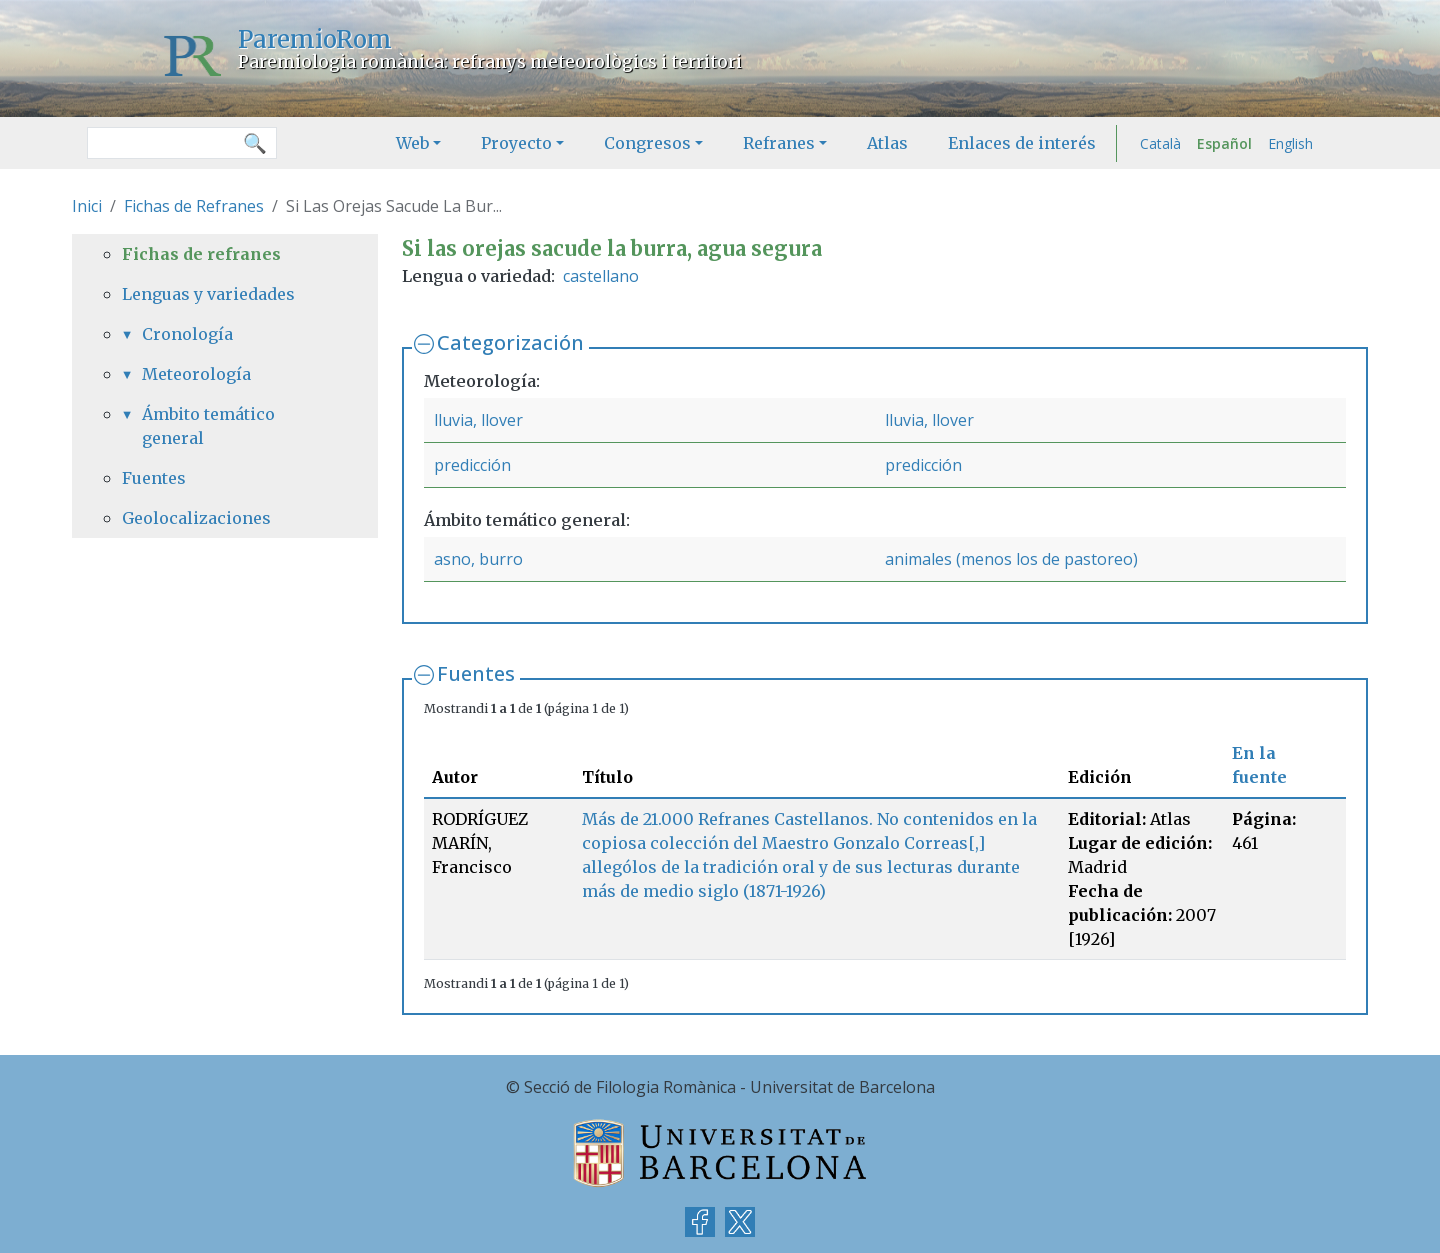  What do you see at coordinates (412, 143) in the screenshot?
I see `Web` at bounding box center [412, 143].